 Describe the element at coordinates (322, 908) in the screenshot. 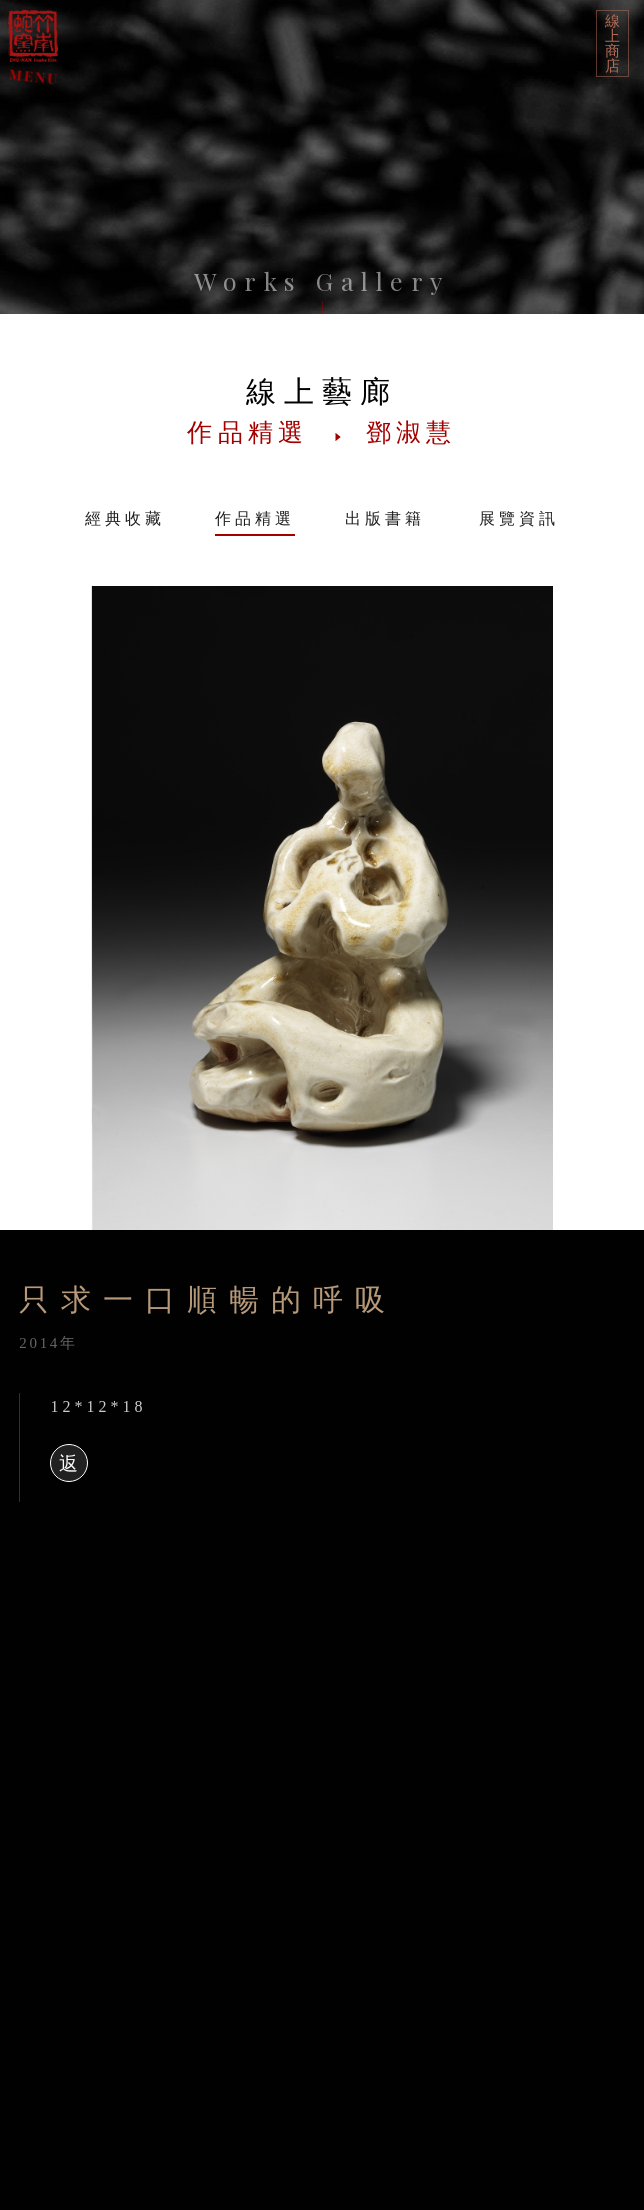

I see `[option]` at that location.